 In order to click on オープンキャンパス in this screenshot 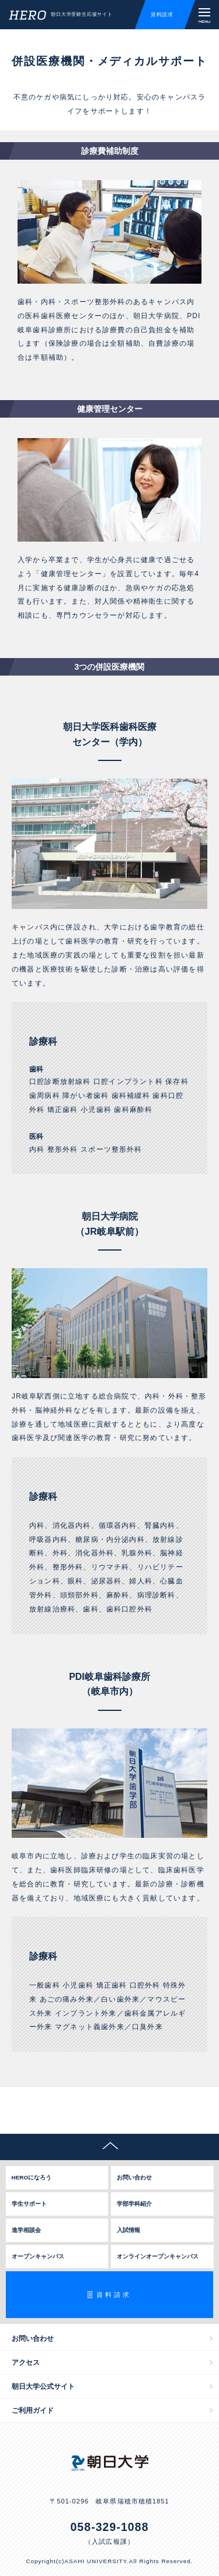, I will do `click(38, 2256)`.